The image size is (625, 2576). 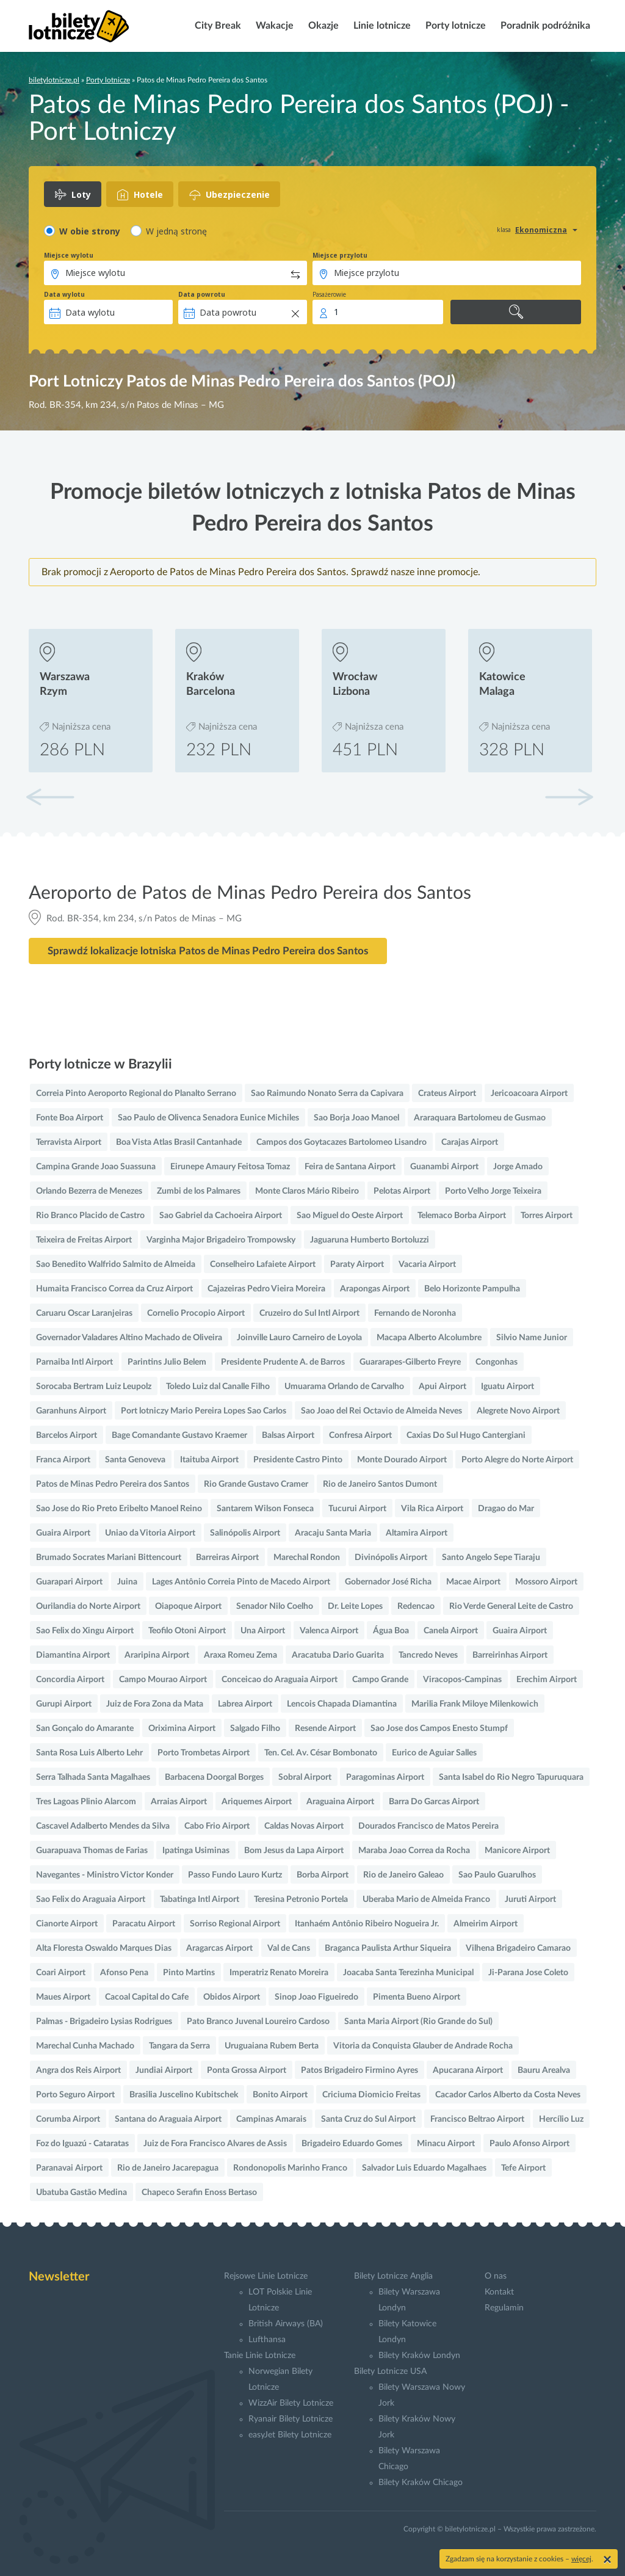 I want to click on Vila Rica Airport, so click(x=432, y=1508).